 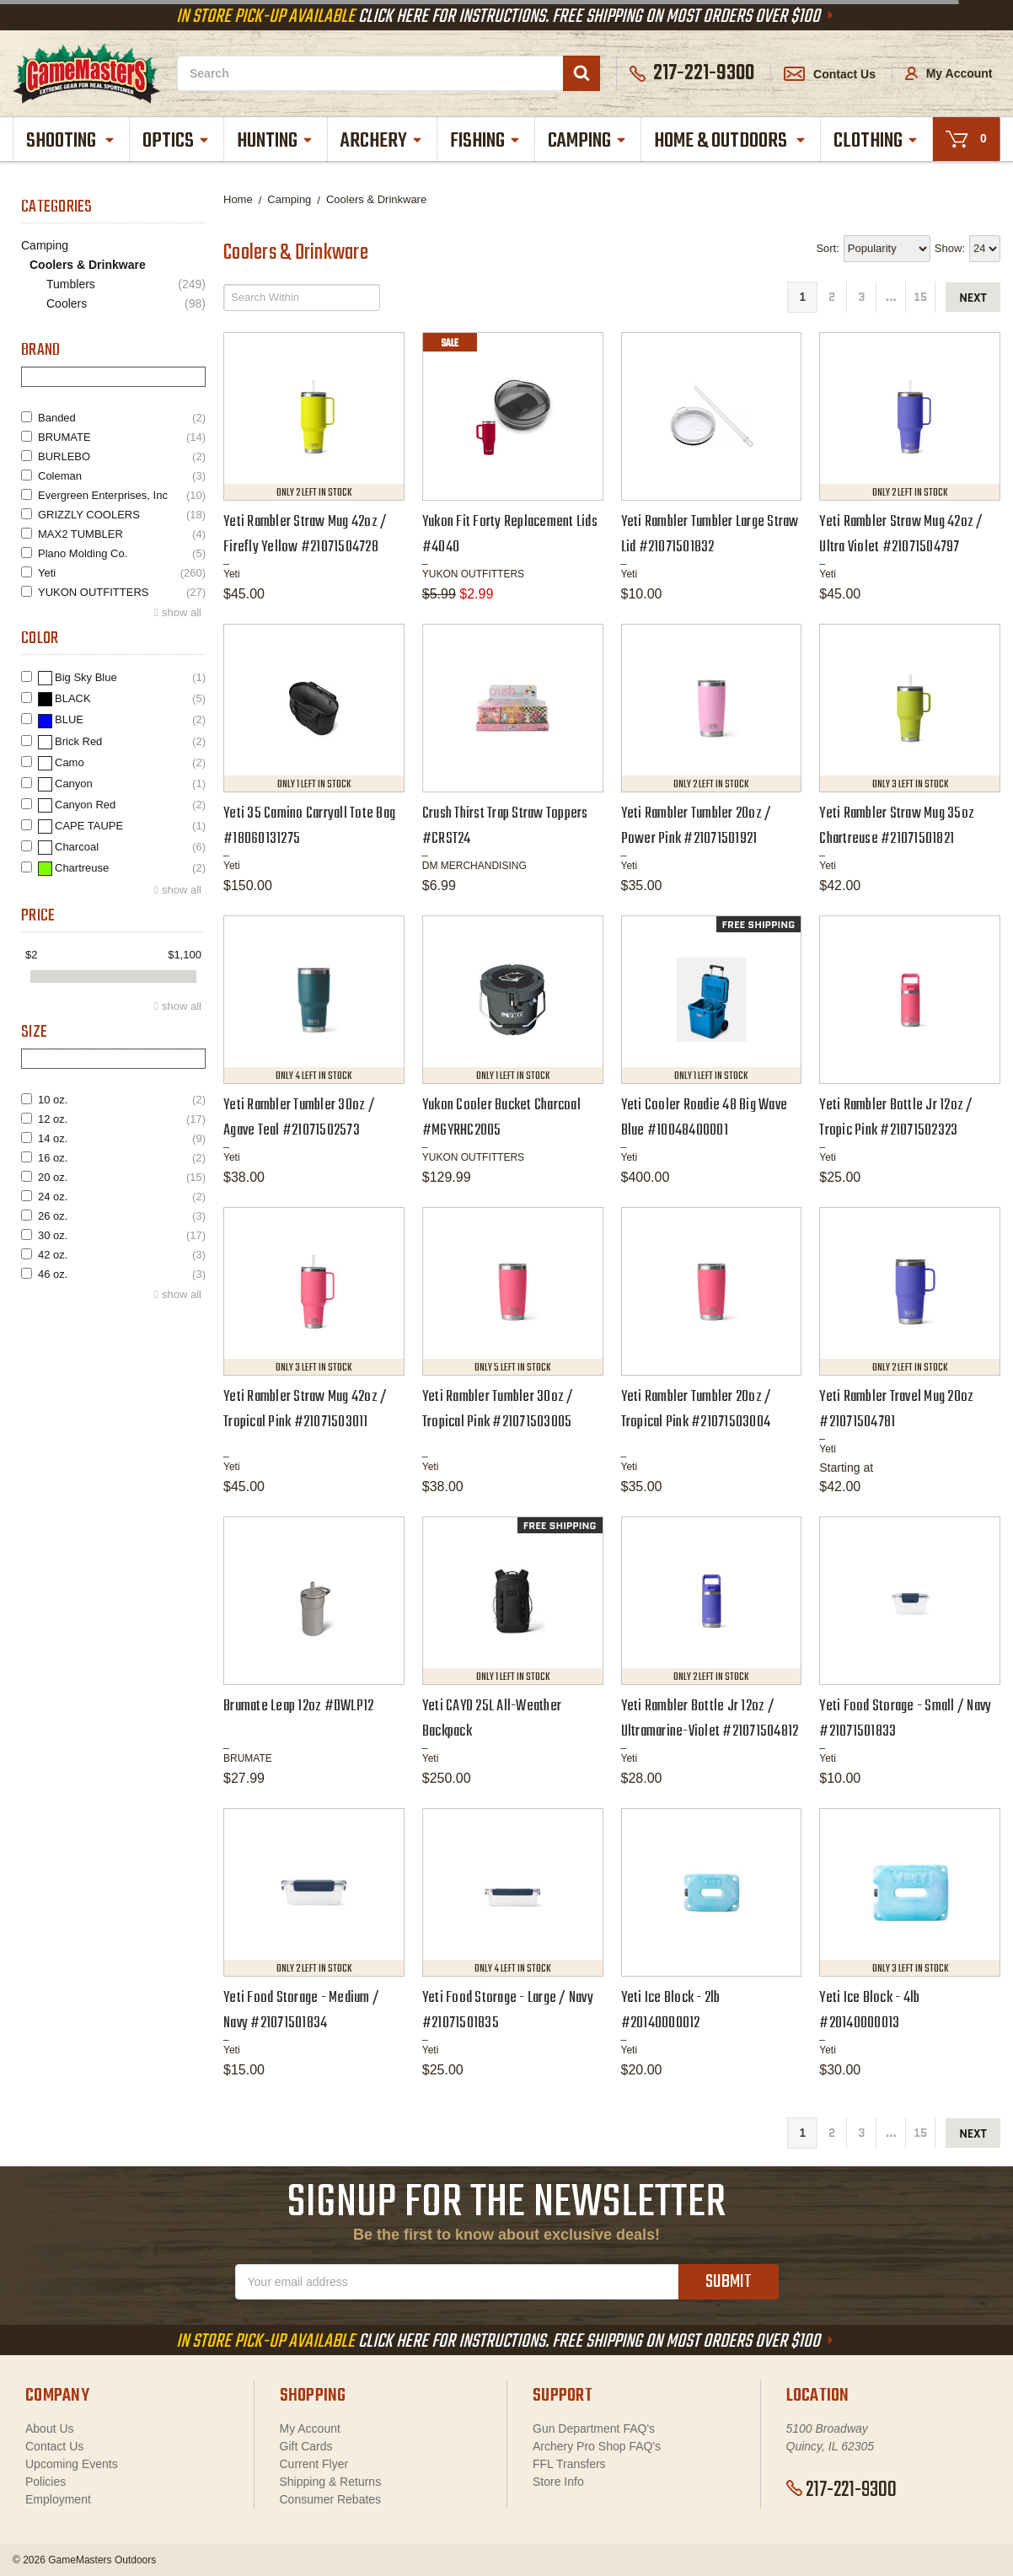 What do you see at coordinates (301, 2011) in the screenshot?
I see `Yeti Food Storage - Medium / Navy #21071501834` at bounding box center [301, 2011].